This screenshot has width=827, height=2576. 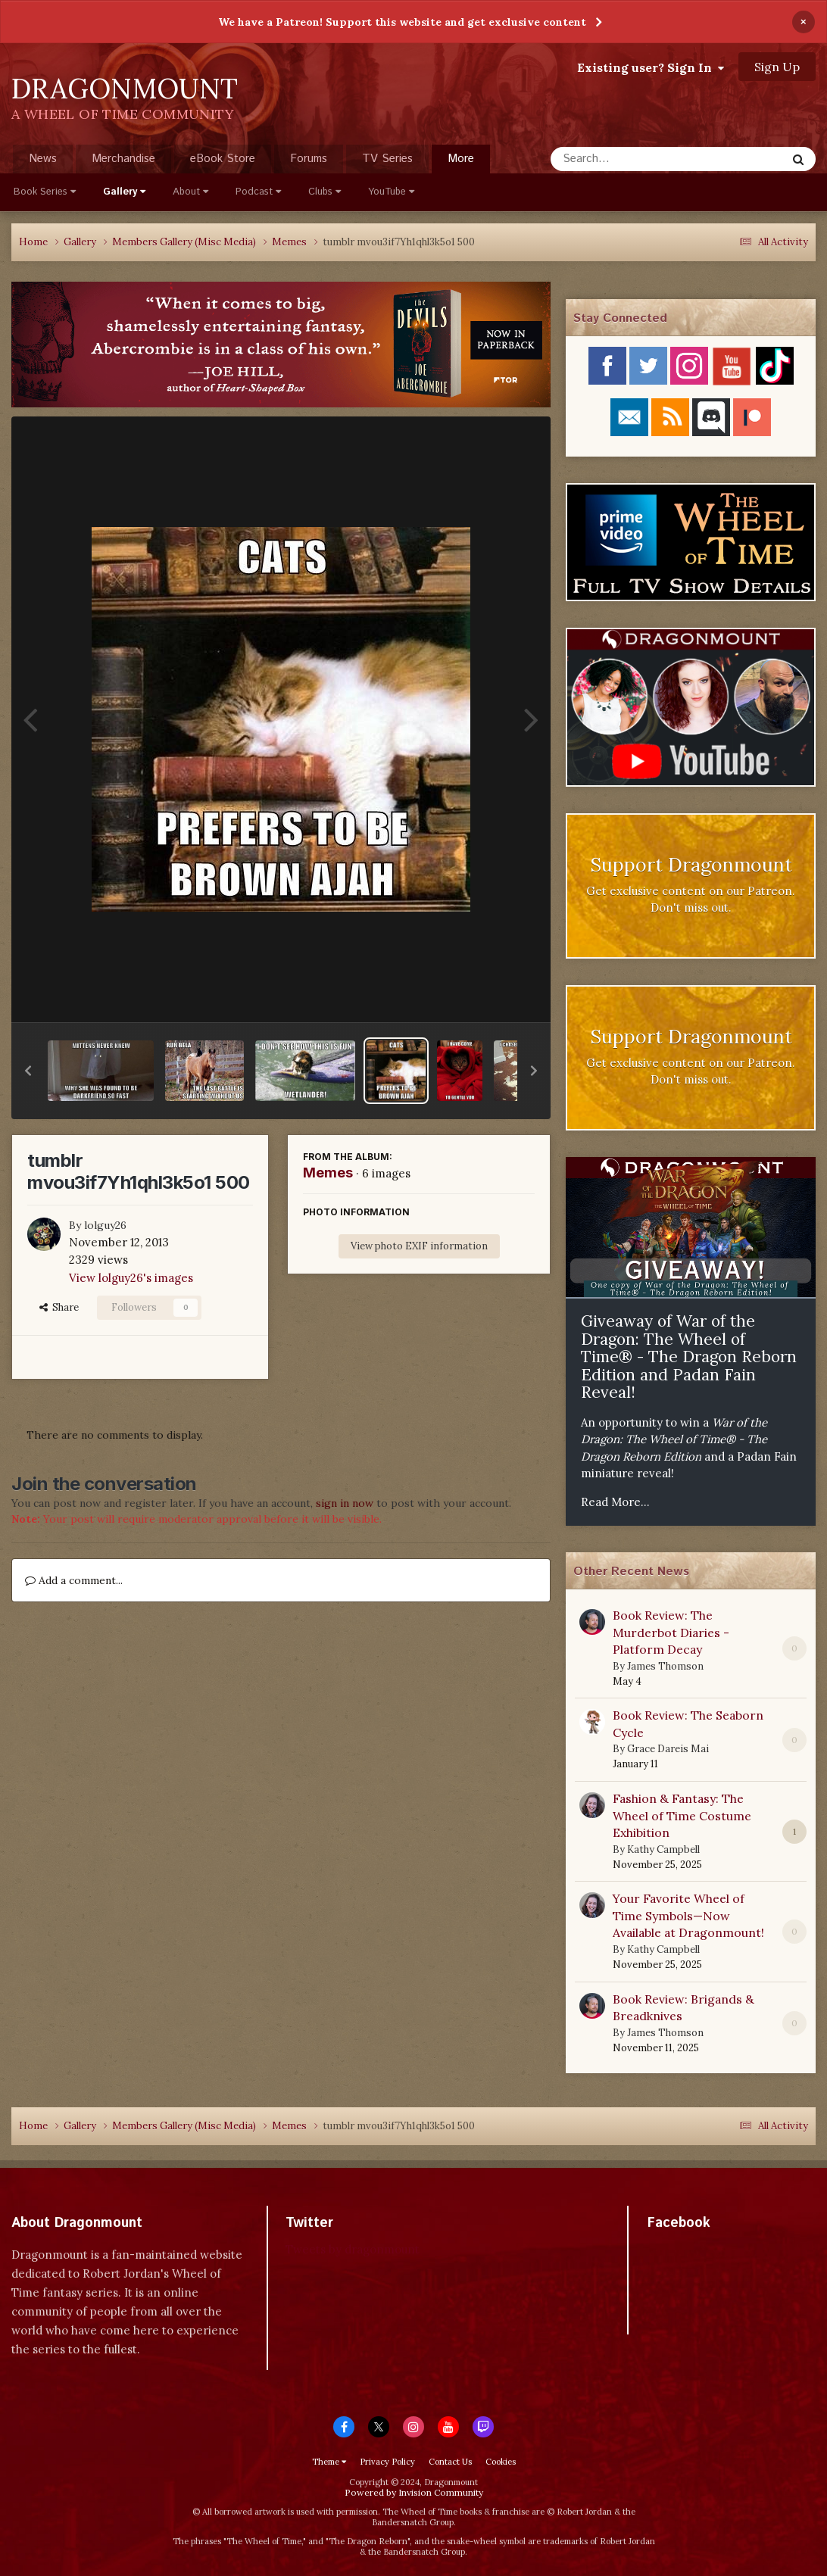 What do you see at coordinates (105, 1225) in the screenshot?
I see `lolguy26` at bounding box center [105, 1225].